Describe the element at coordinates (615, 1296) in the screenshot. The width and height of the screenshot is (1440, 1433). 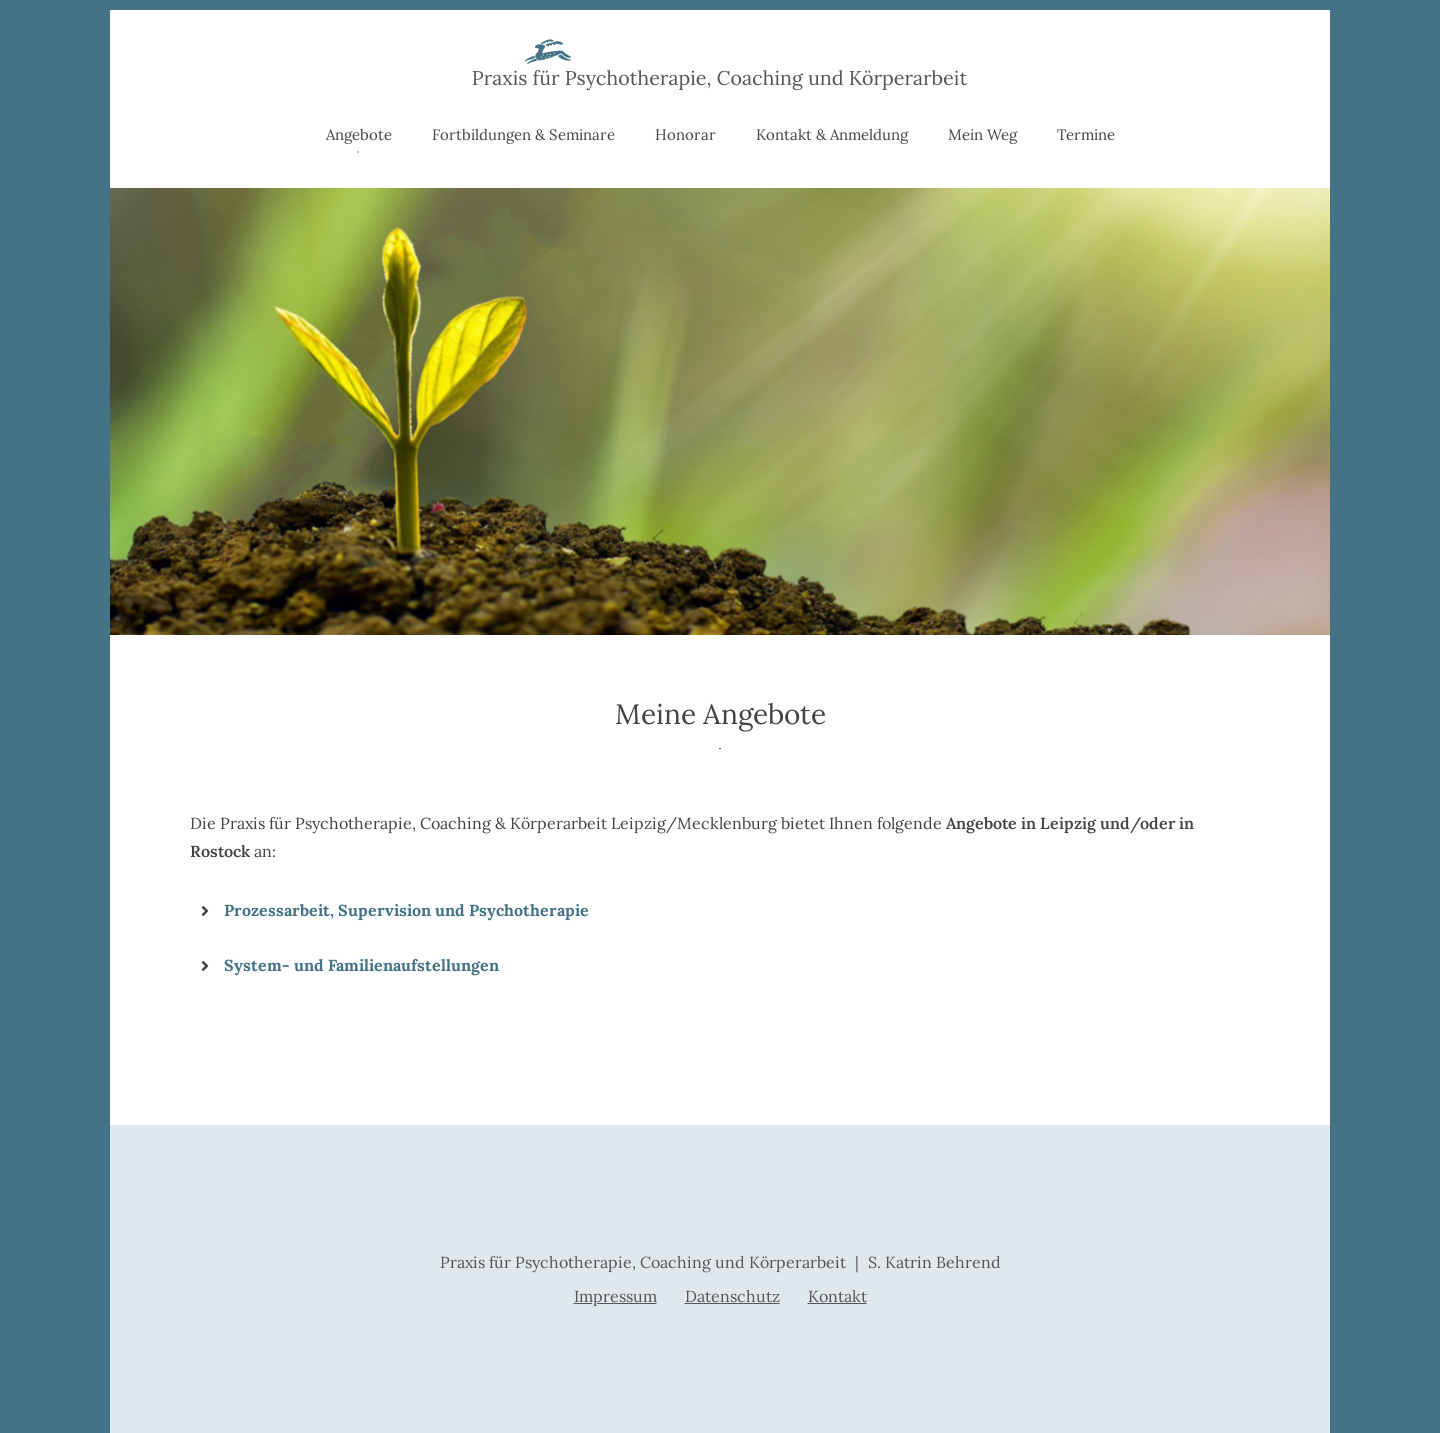
I see `Impressum` at that location.